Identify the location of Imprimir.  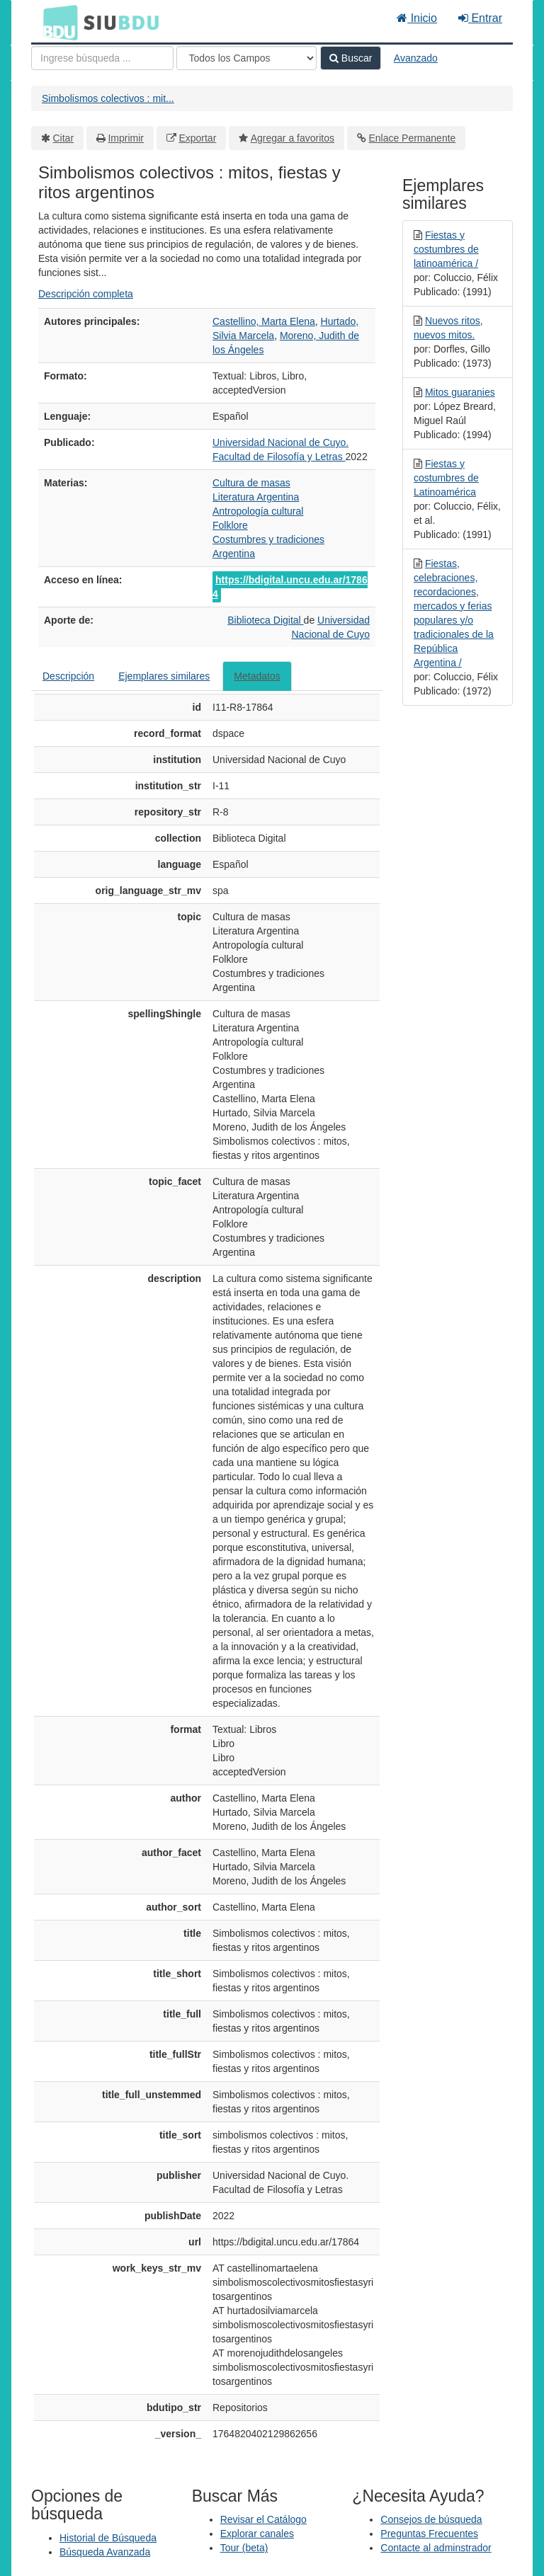
(126, 138).